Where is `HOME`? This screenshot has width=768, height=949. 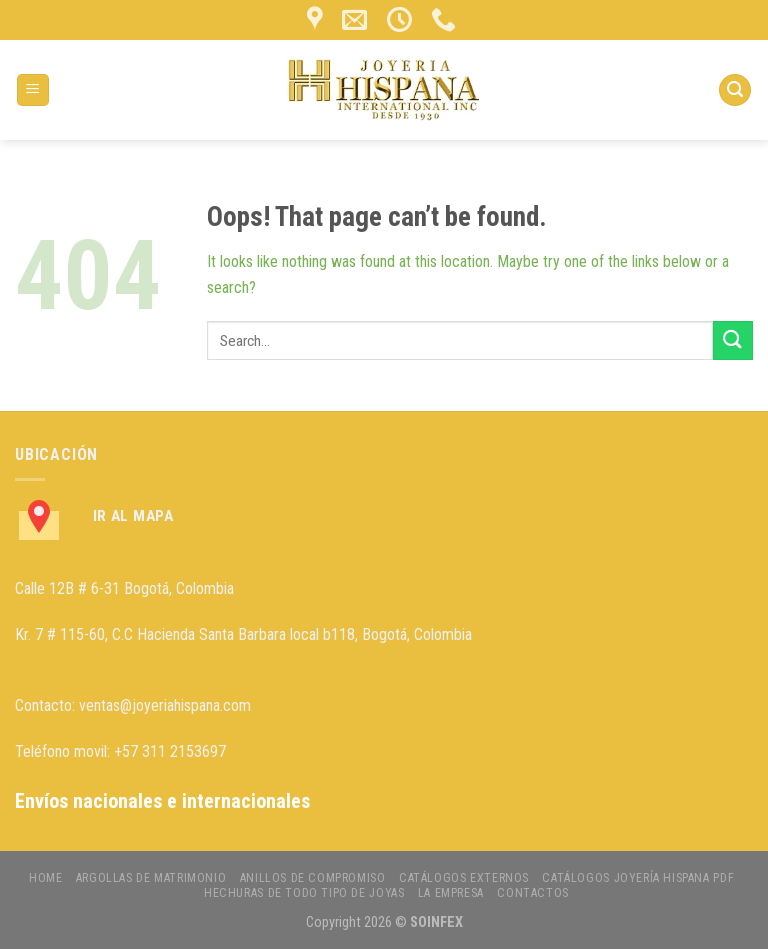
HOME is located at coordinates (45, 878).